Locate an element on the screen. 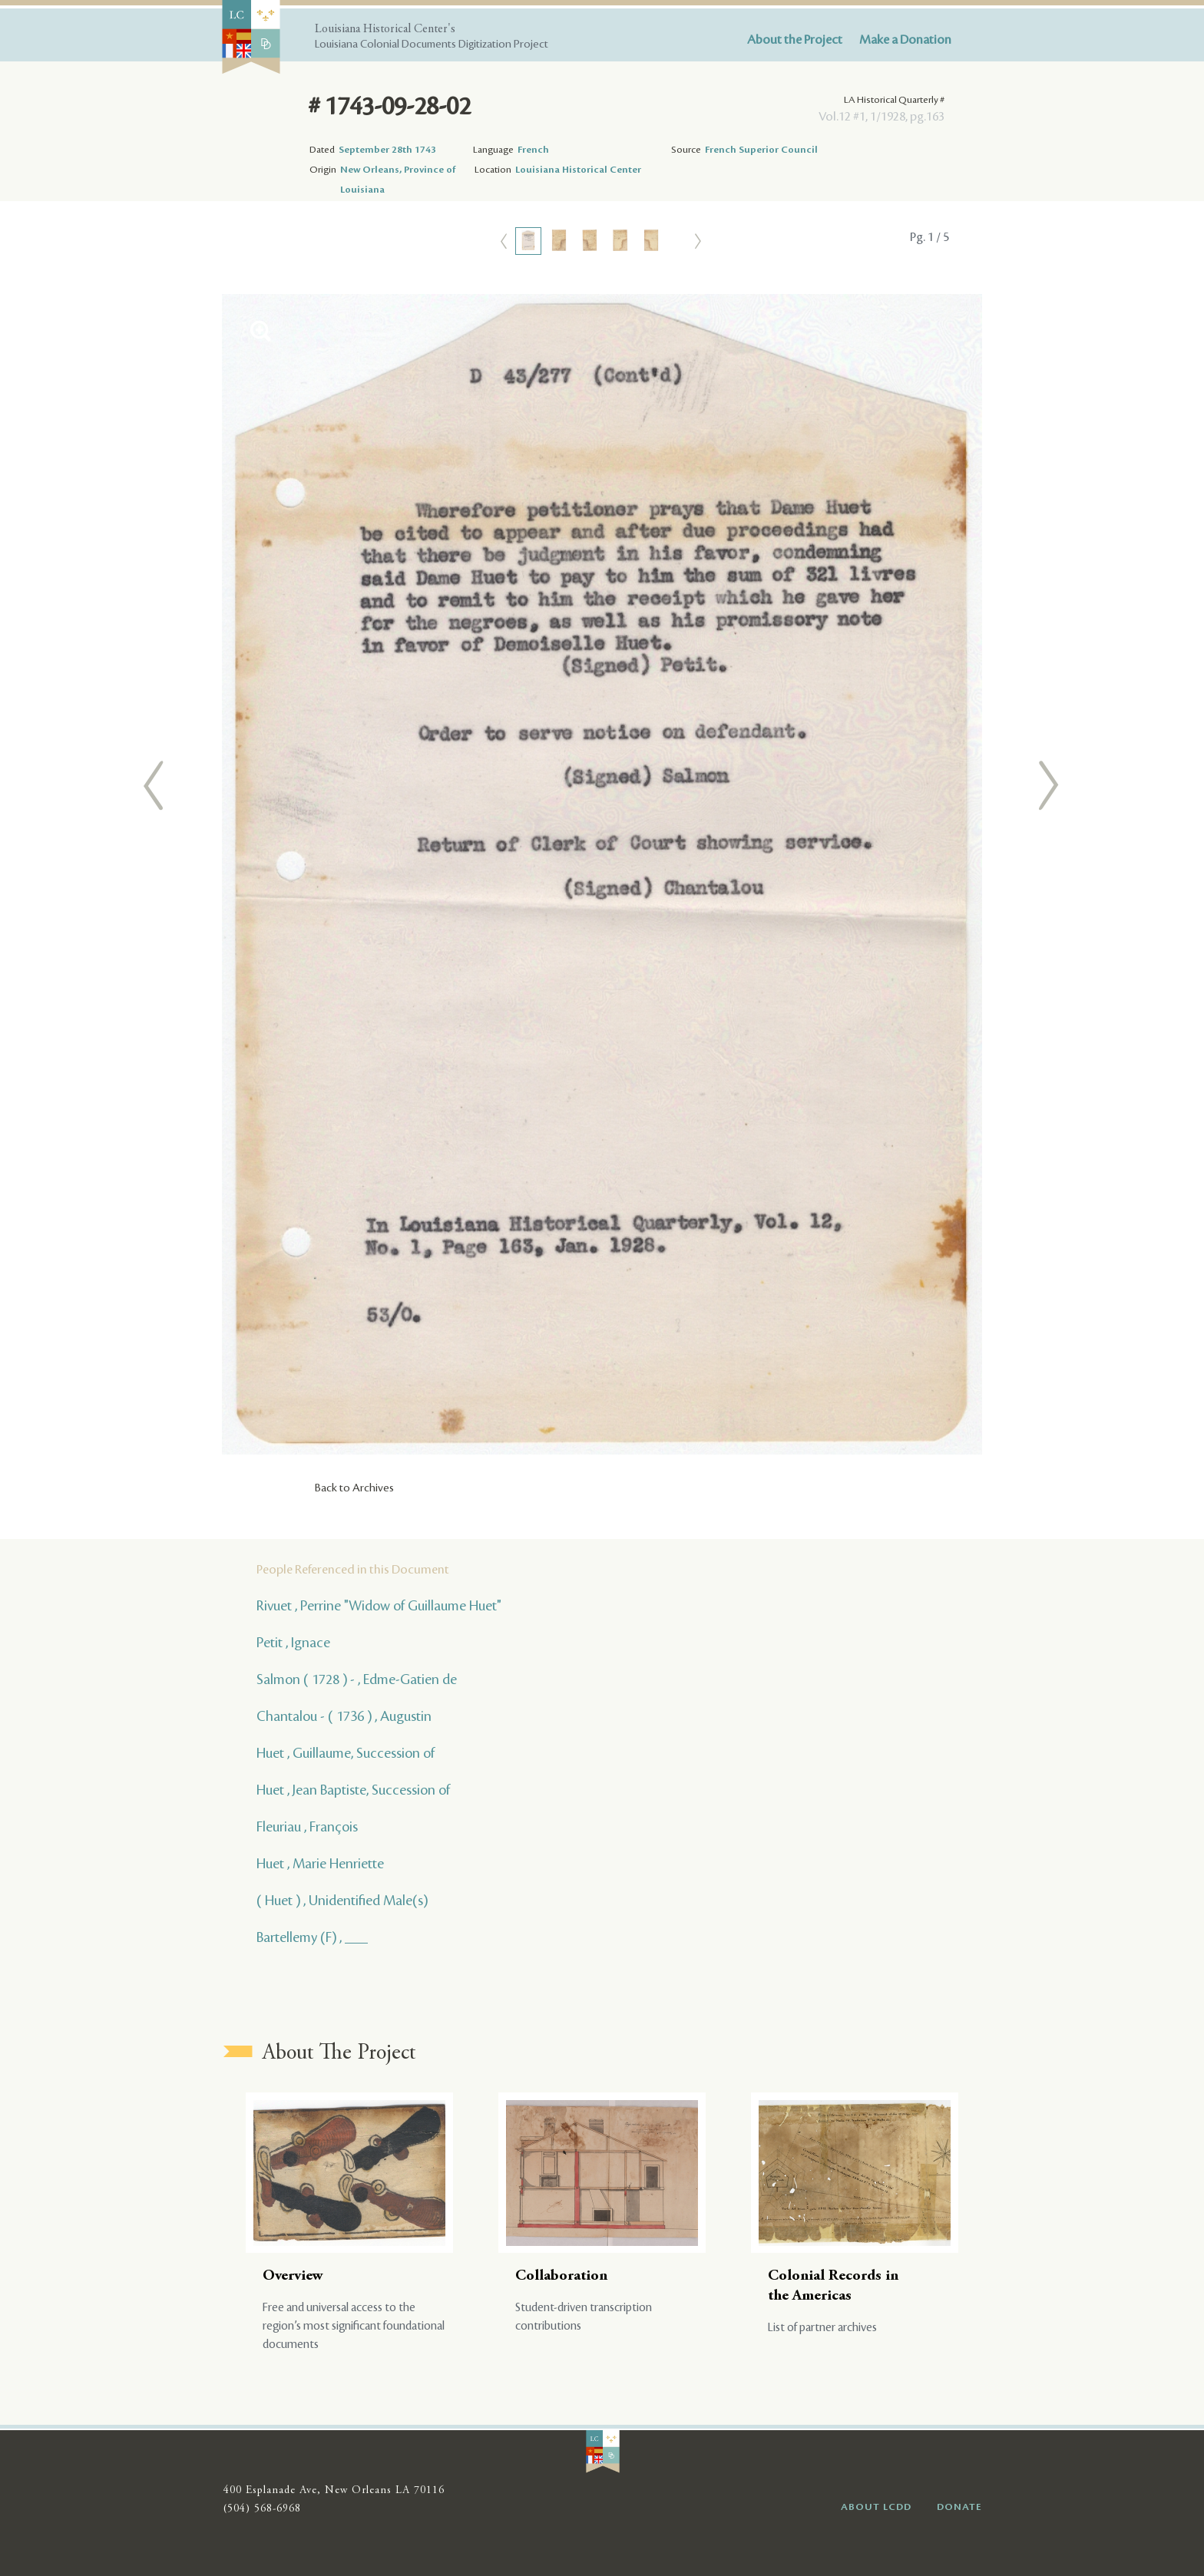 The width and height of the screenshot is (1204, 2576). Huet , Guillaume, Succession of is located at coordinates (345, 1753).